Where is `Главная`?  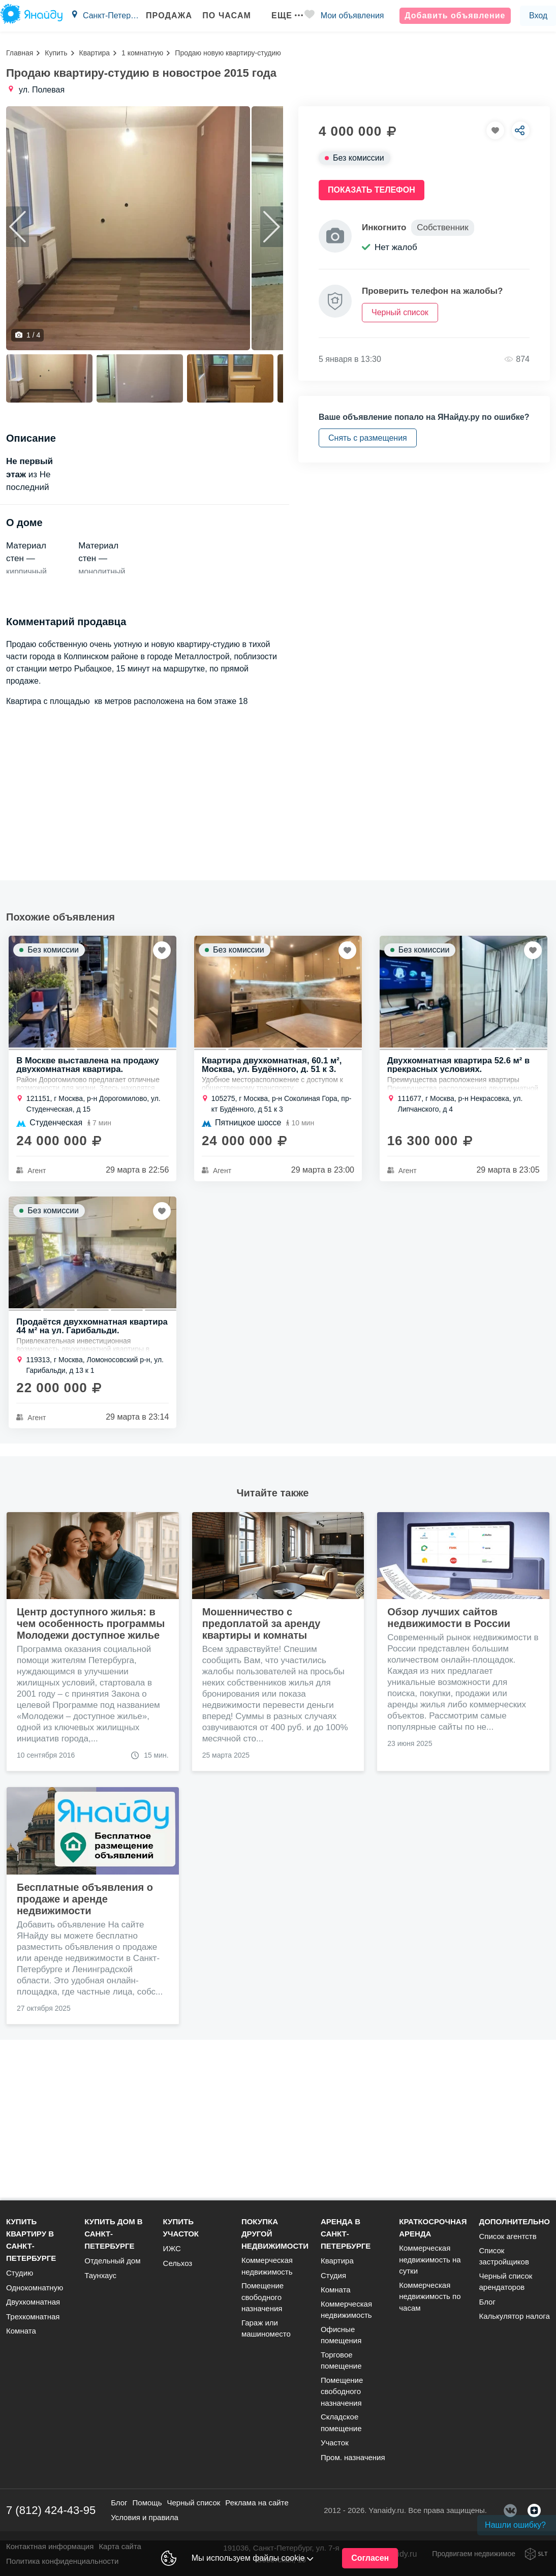
Главная is located at coordinates (19, 53).